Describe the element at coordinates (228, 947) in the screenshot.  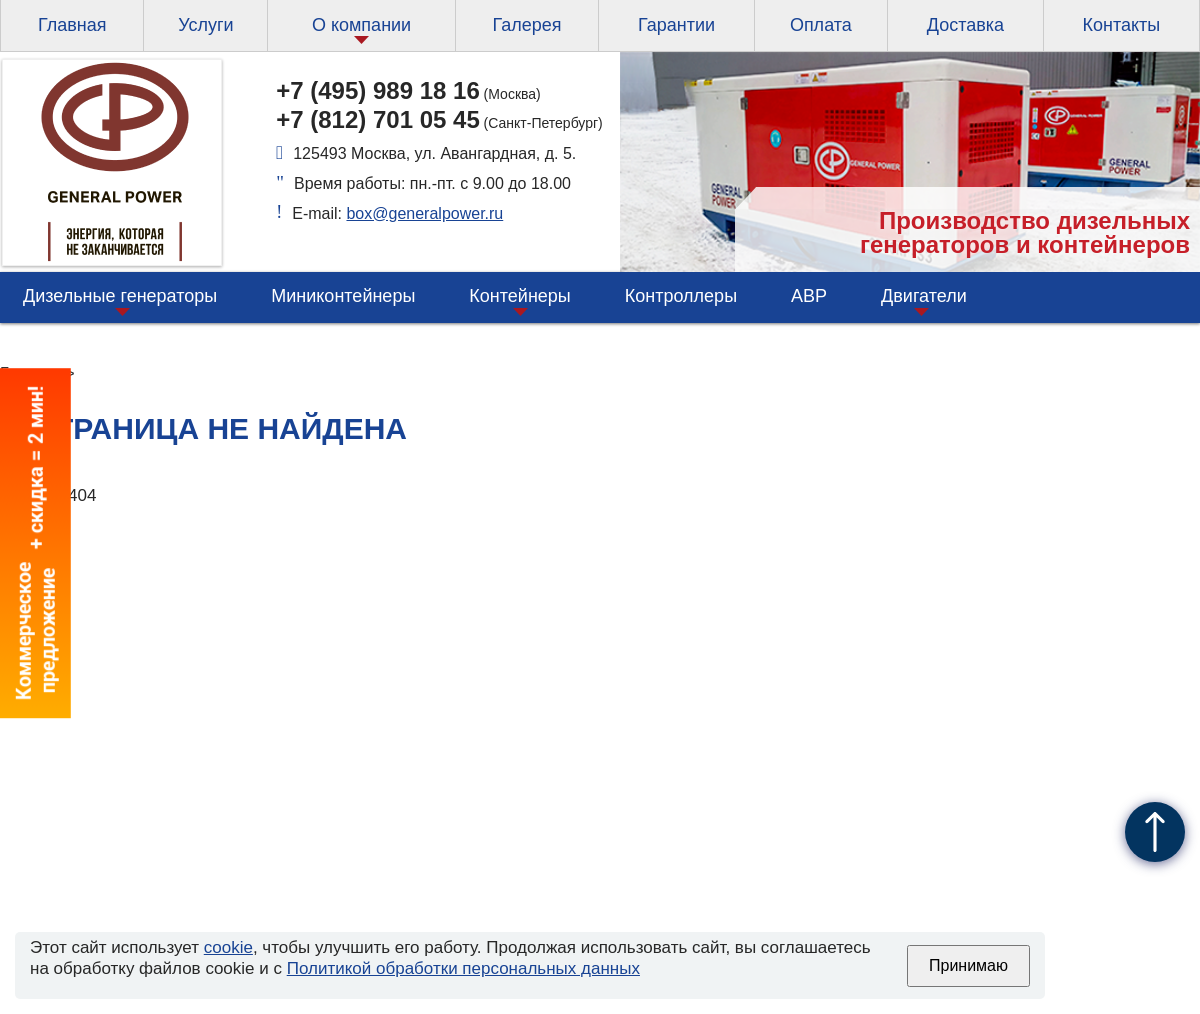
I see `cookie` at that location.